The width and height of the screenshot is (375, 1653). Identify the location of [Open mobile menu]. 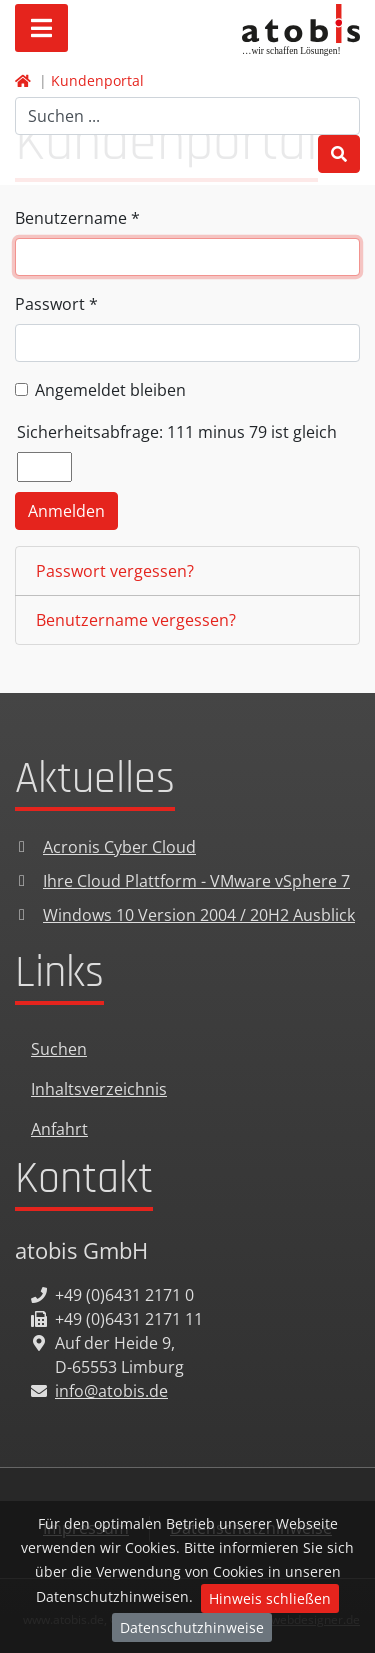
(41, 28).